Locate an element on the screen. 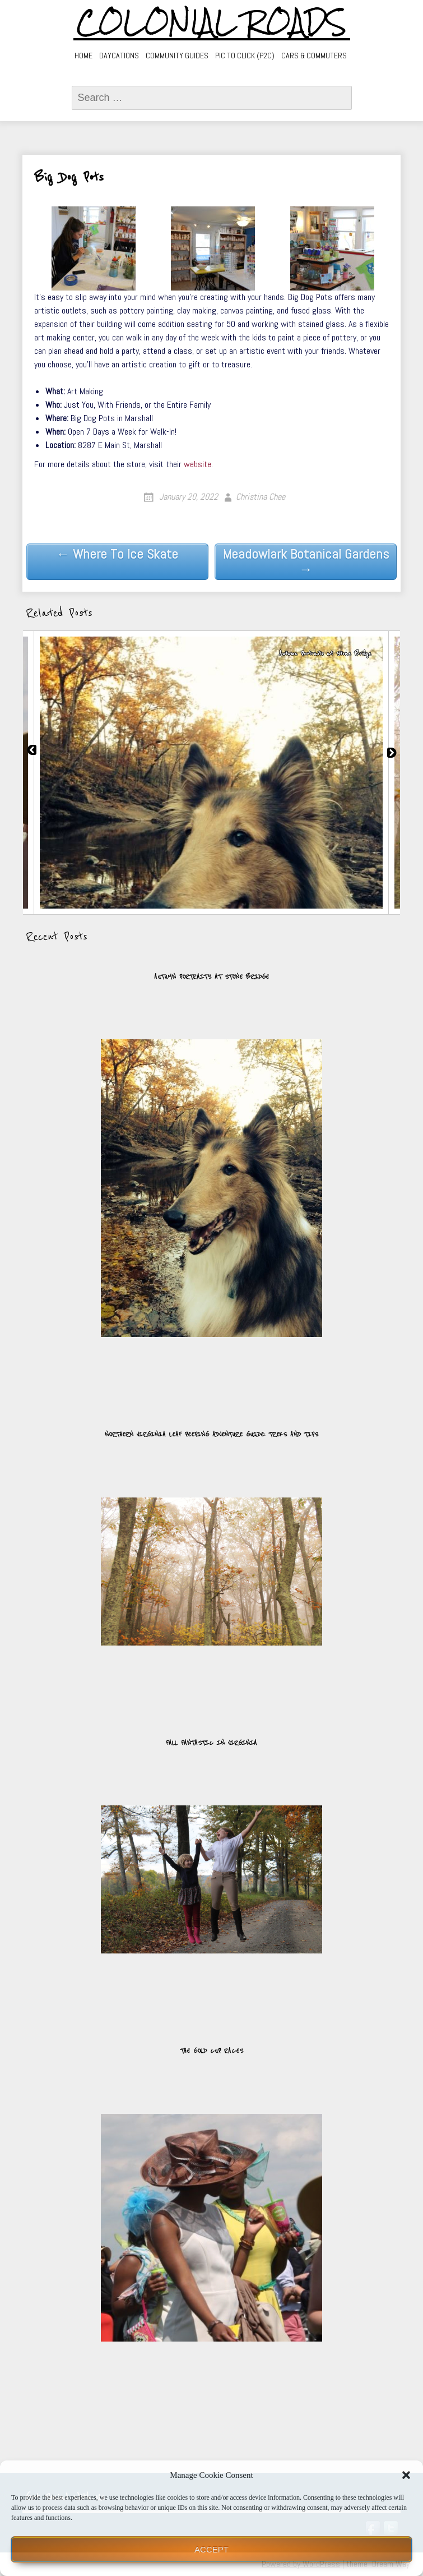 This screenshot has height=2576, width=423. Community Guides is located at coordinates (177, 55).